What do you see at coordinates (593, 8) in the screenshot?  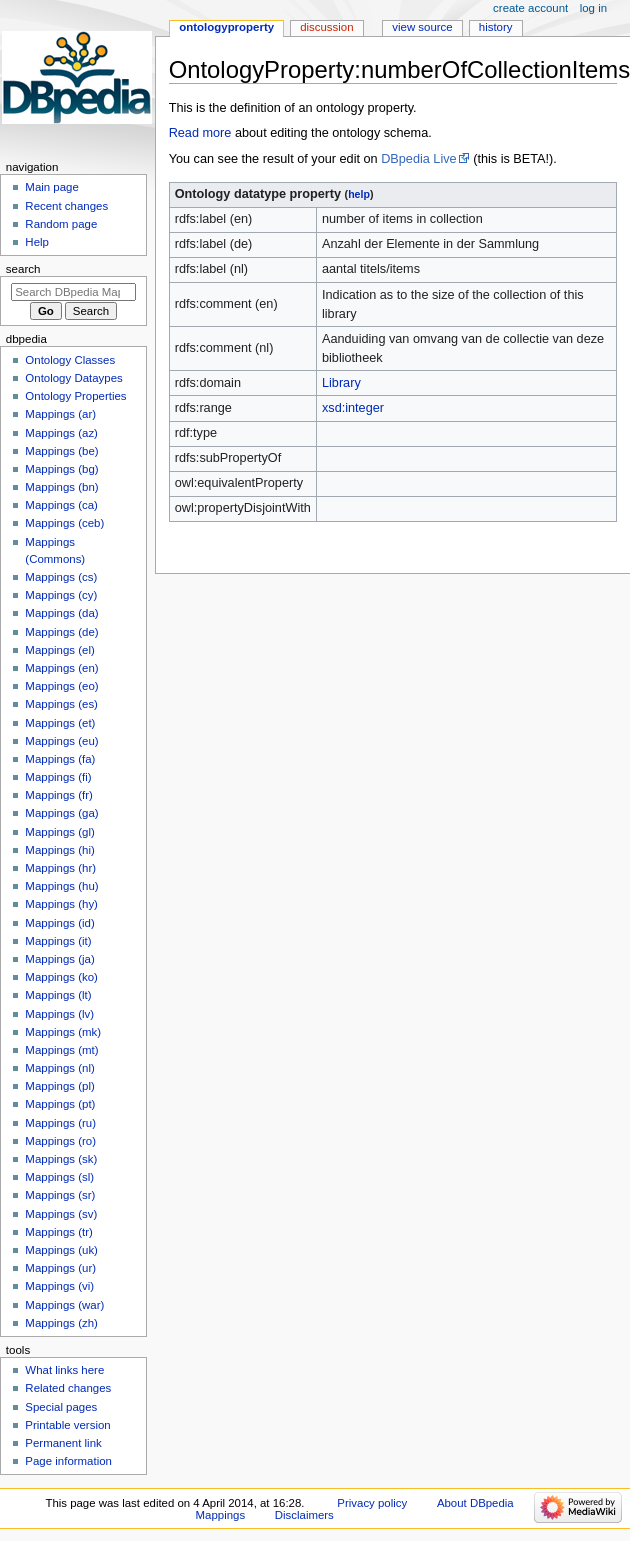 I see `Log in` at bounding box center [593, 8].